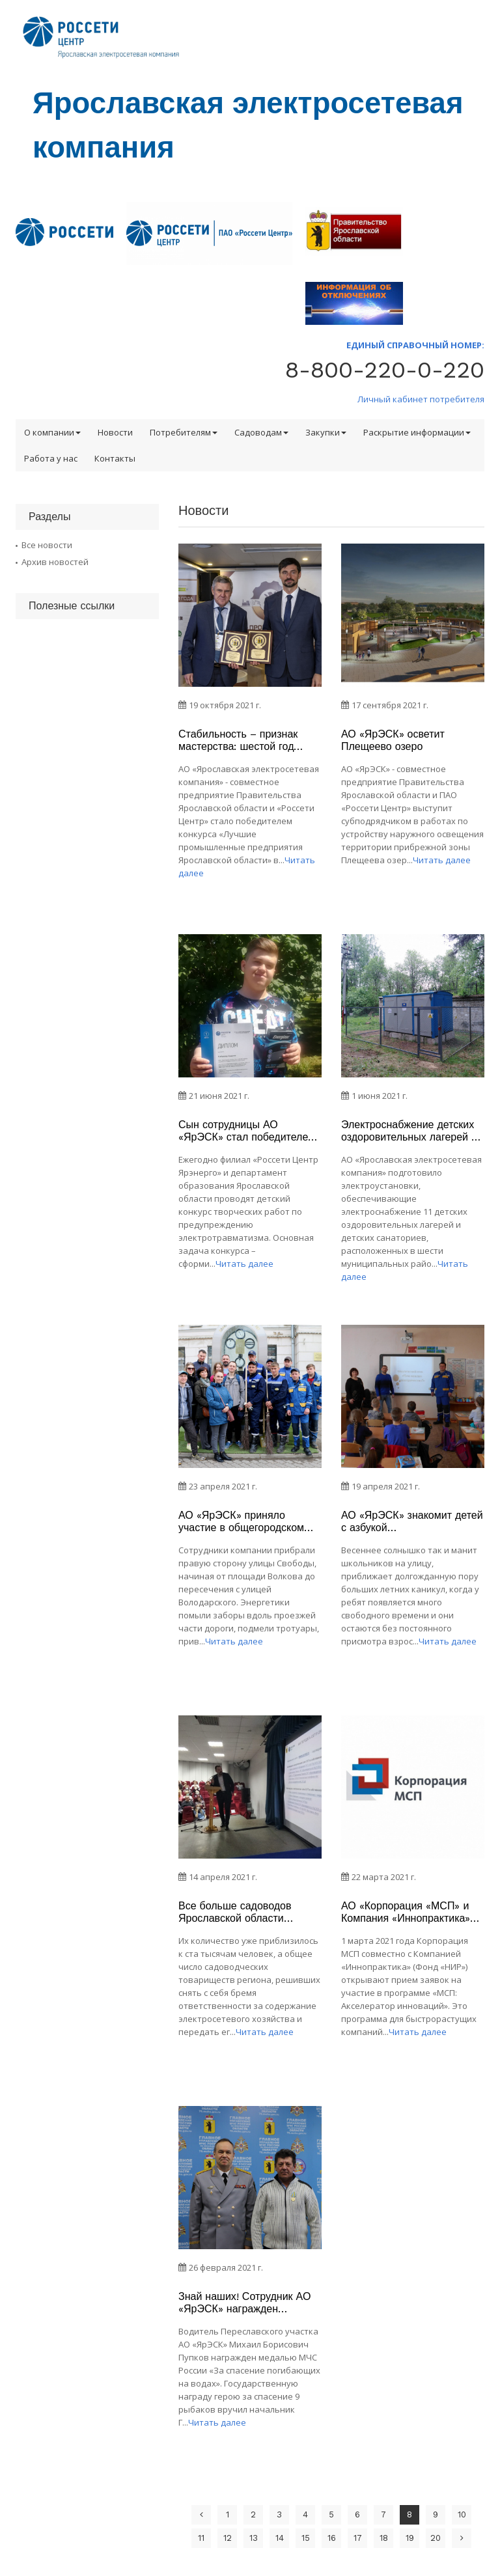 This screenshot has height=2576, width=500. I want to click on Раскрытие информации, so click(417, 432).